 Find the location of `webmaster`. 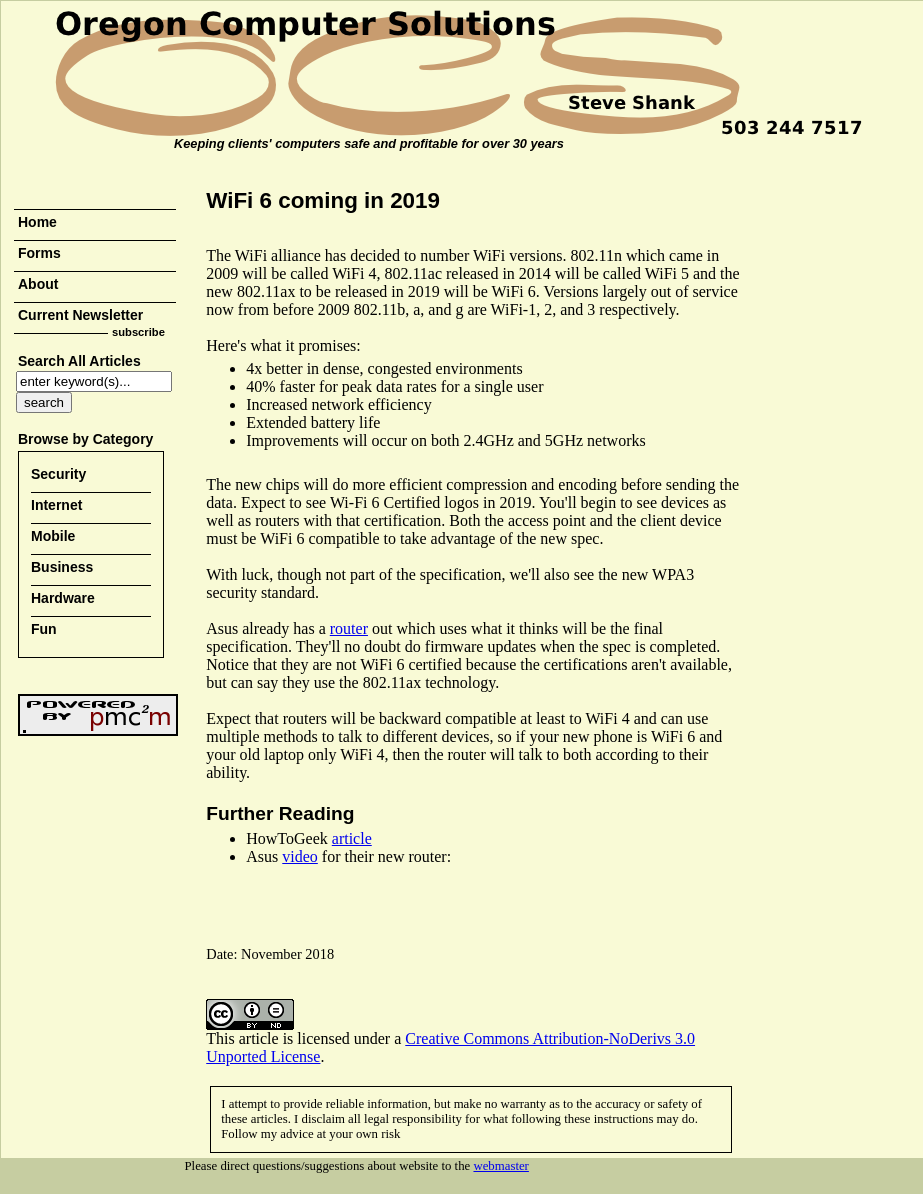

webmaster is located at coordinates (500, 1166).